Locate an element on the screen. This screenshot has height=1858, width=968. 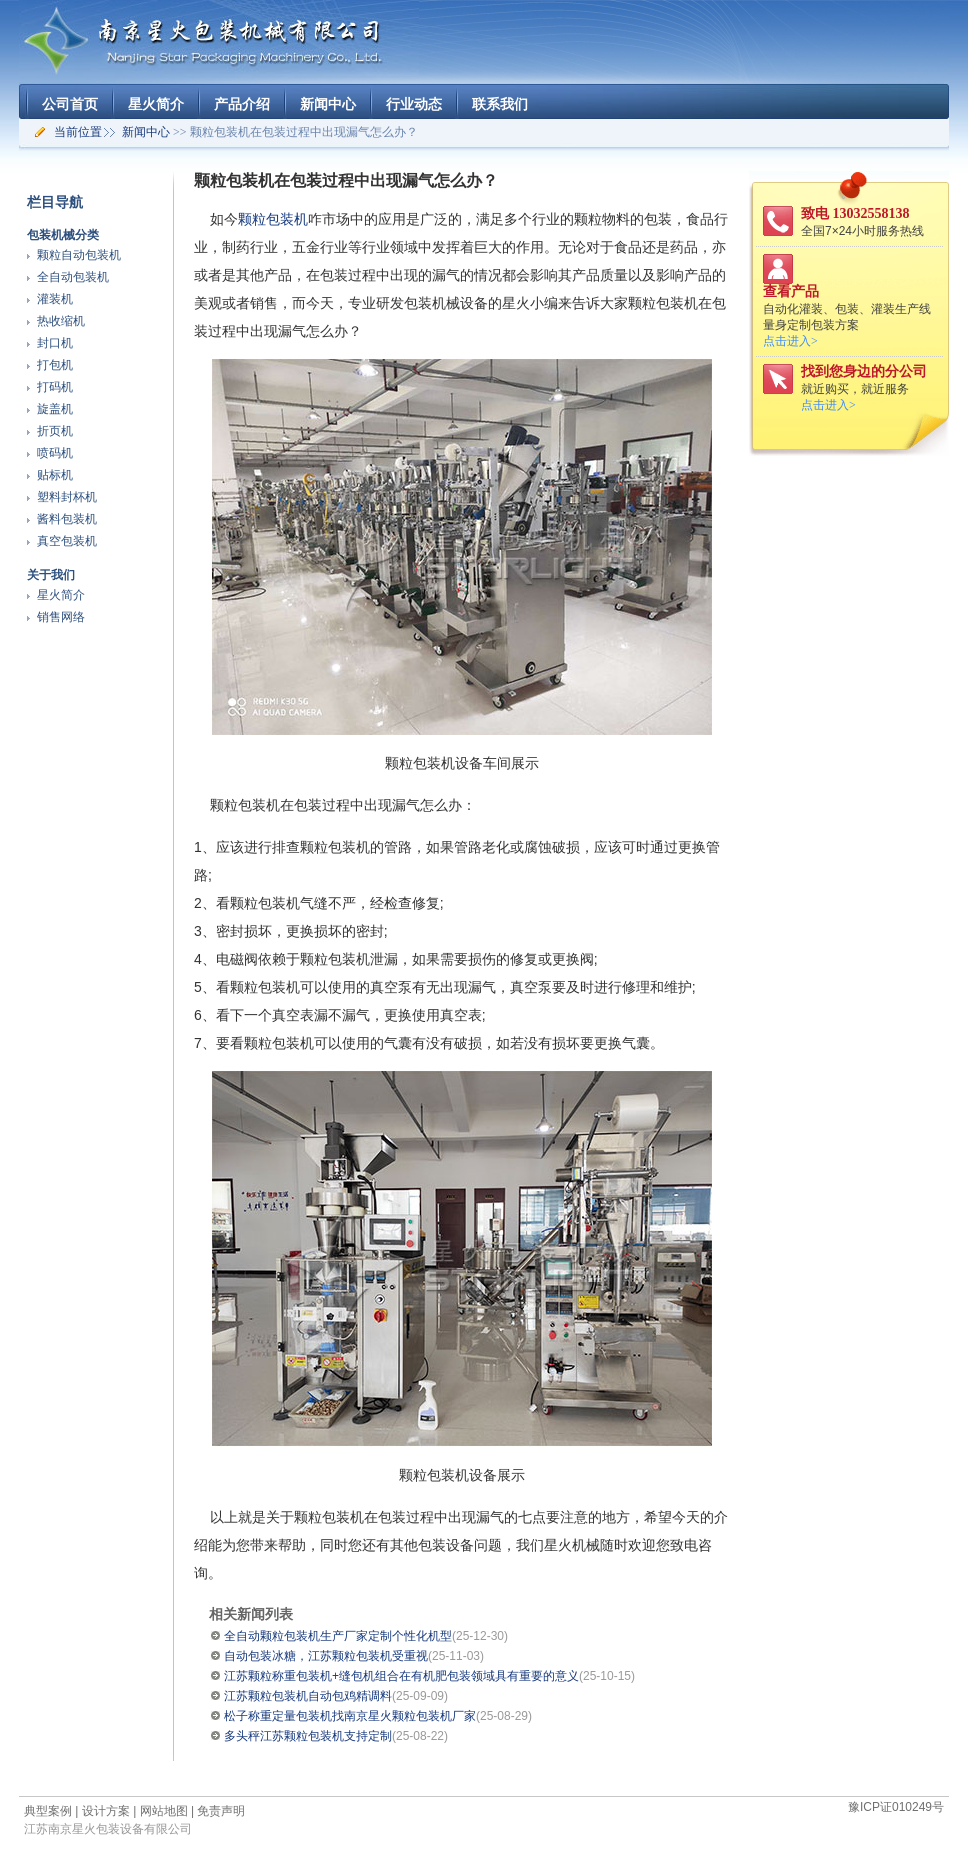
热收缩机 is located at coordinates (61, 321).